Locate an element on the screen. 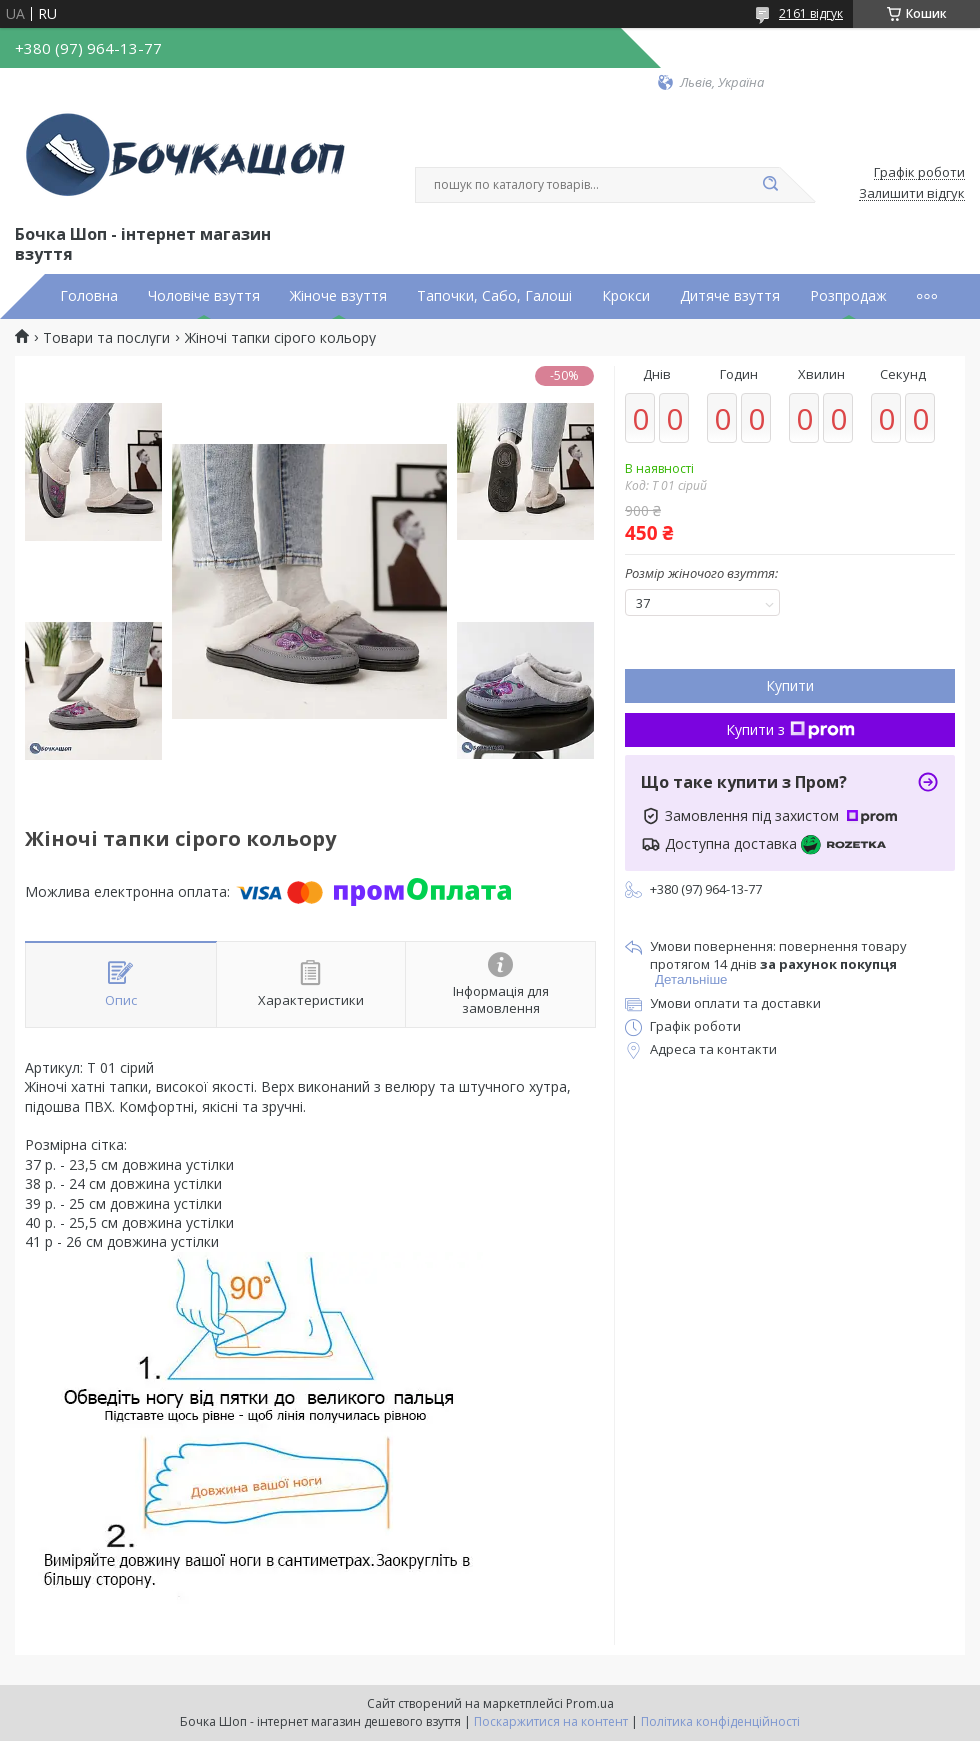  Дитяче взуття is located at coordinates (730, 296).